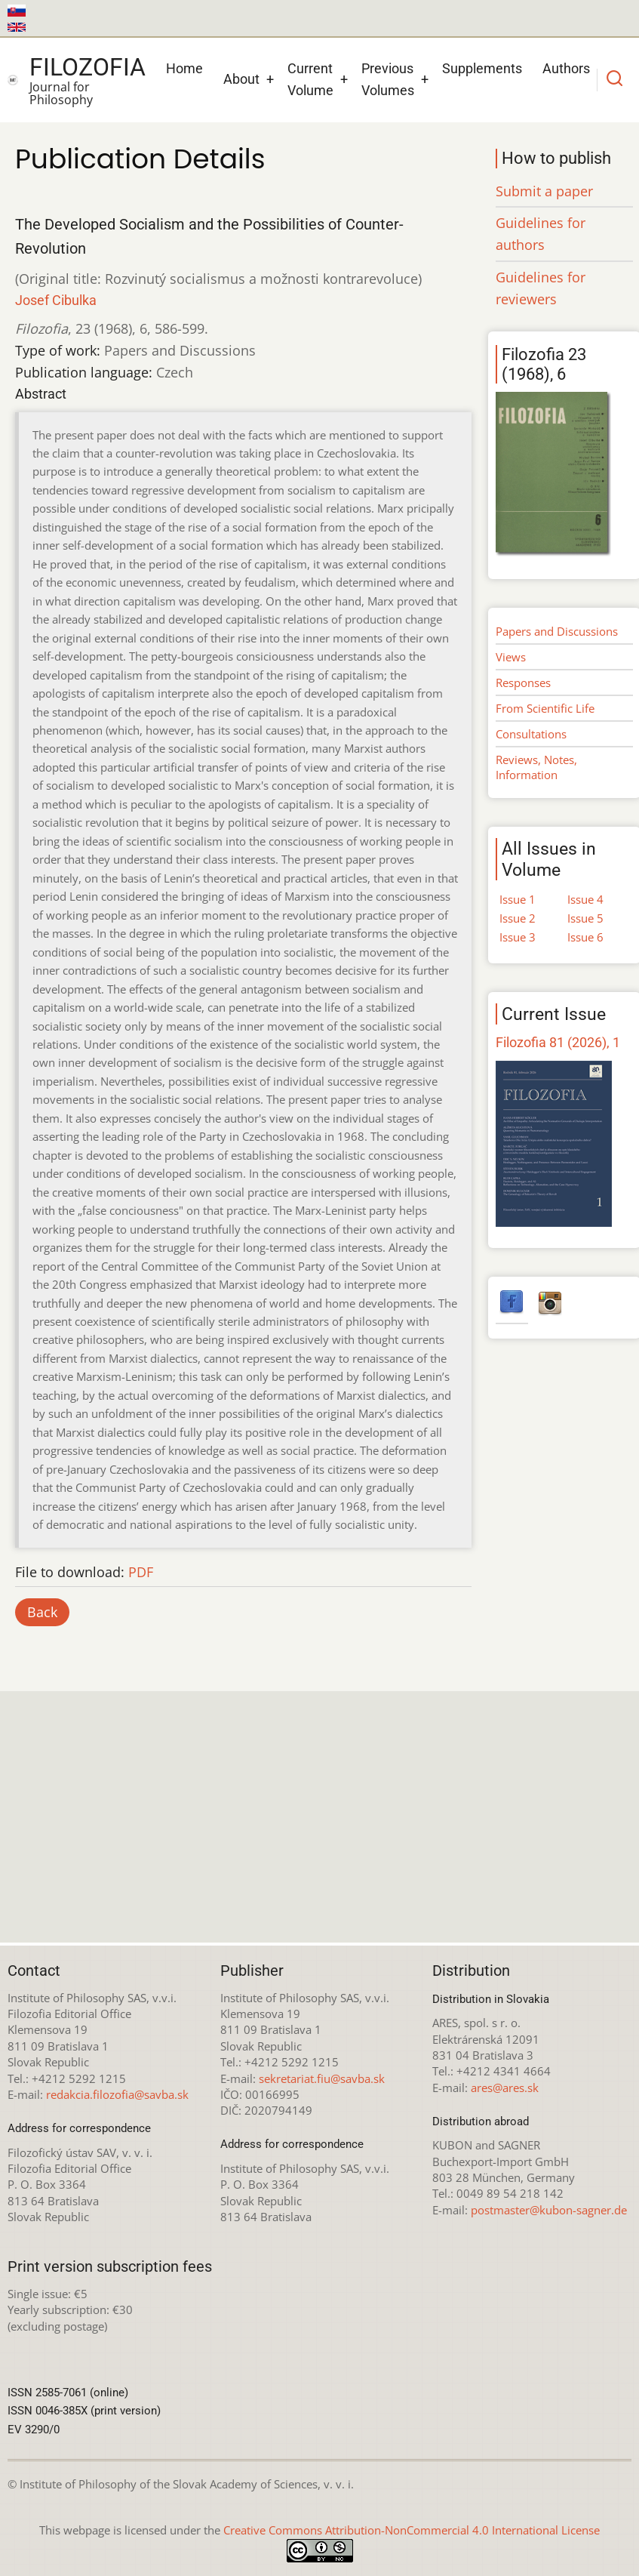 The image size is (639, 2576). What do you see at coordinates (558, 1042) in the screenshot?
I see `Filozofia 81 (2026), 1` at bounding box center [558, 1042].